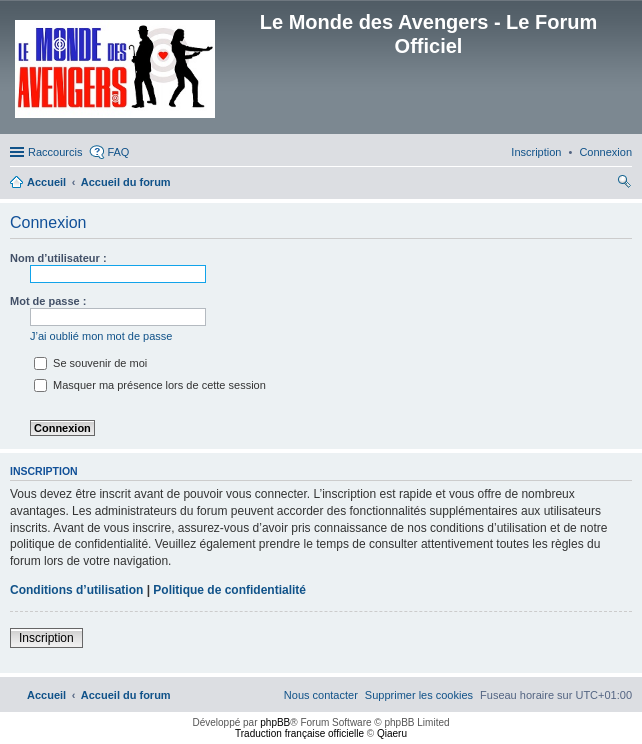  Describe the element at coordinates (392, 733) in the screenshot. I see `Qiaeru` at that location.